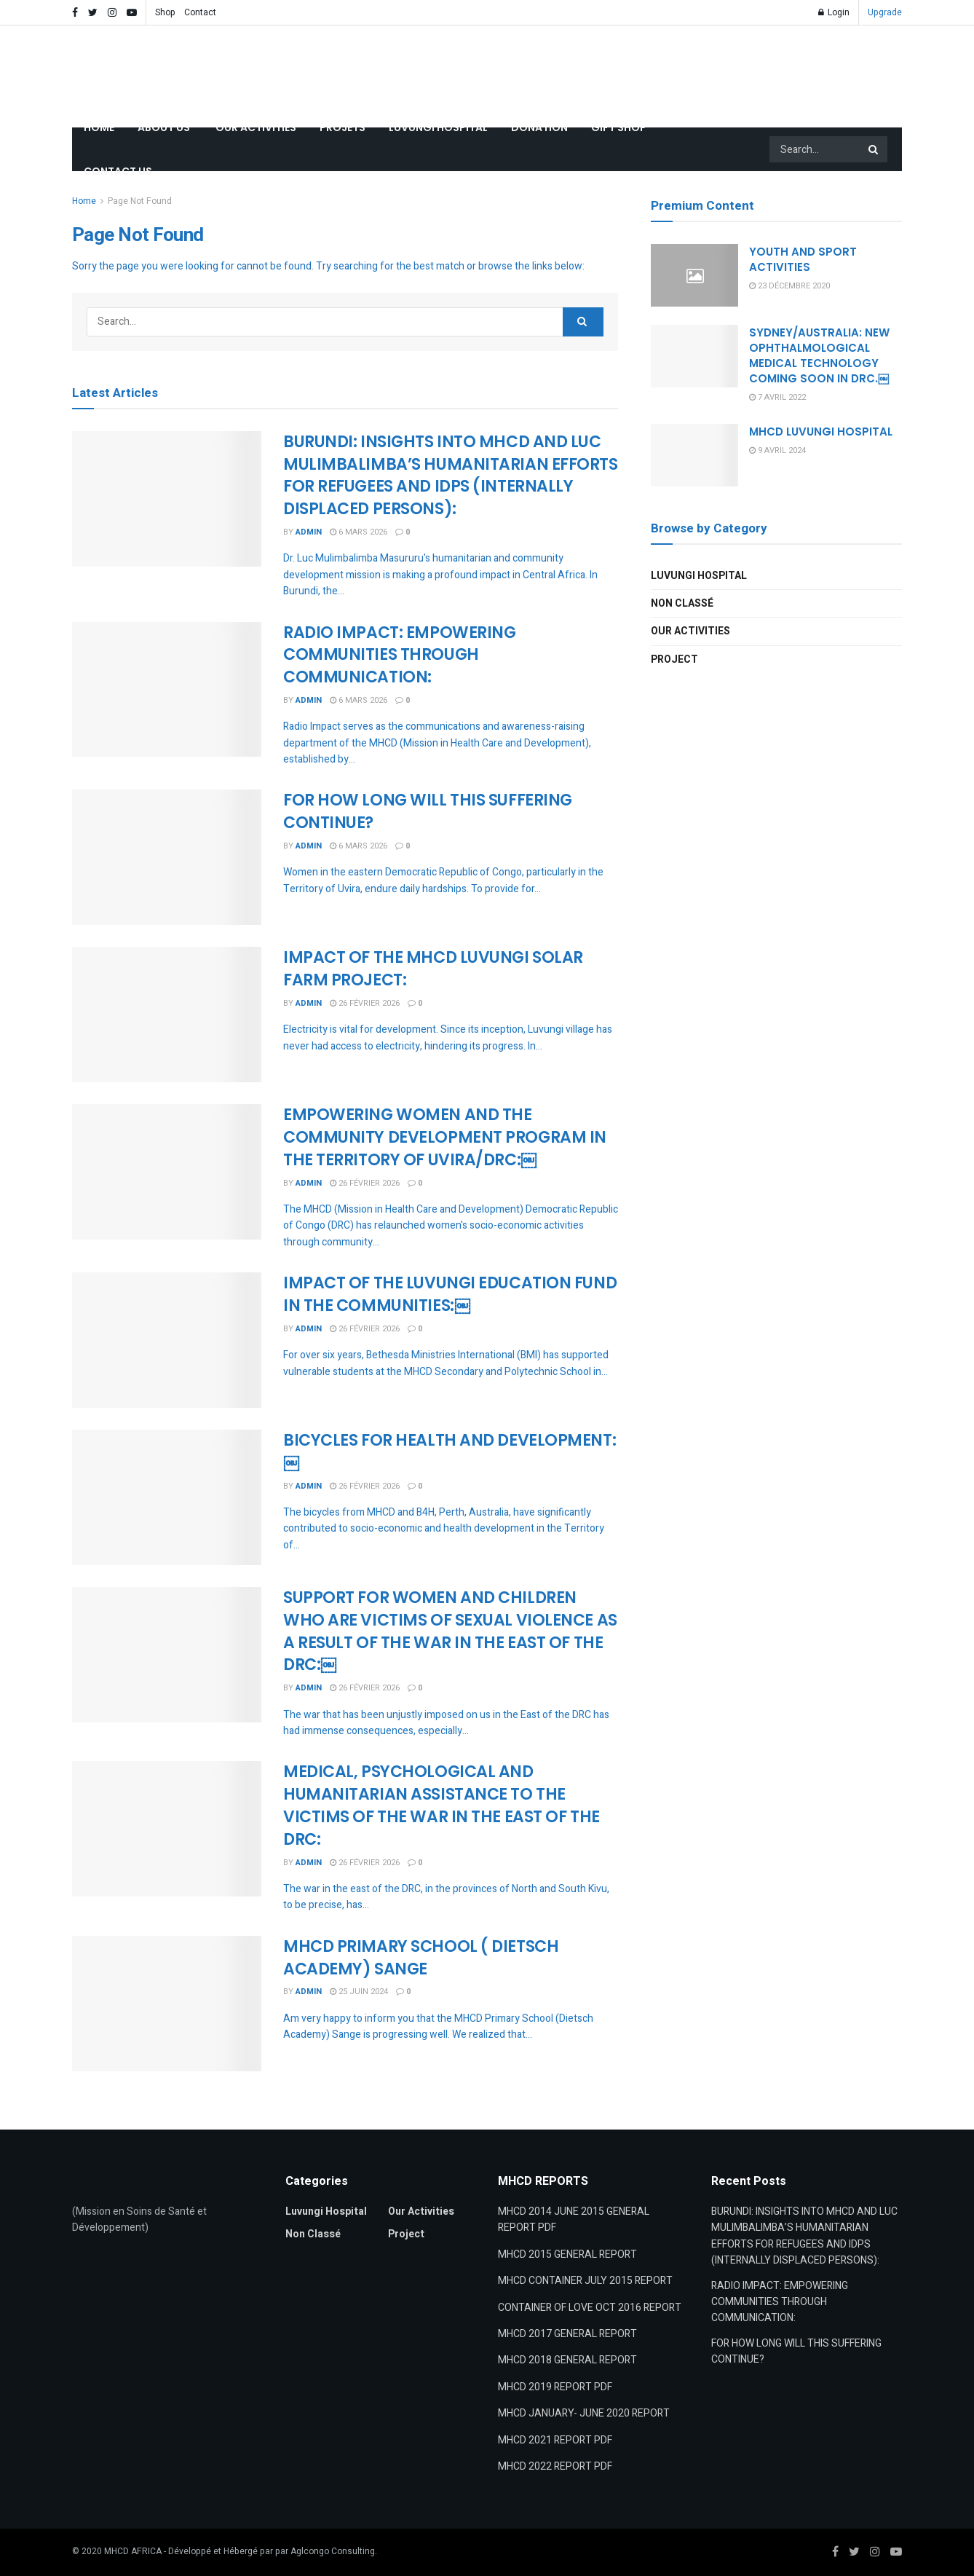 The image size is (974, 2576). Describe the element at coordinates (438, 127) in the screenshot. I see `LUVUNGI HOSPITAL` at that location.